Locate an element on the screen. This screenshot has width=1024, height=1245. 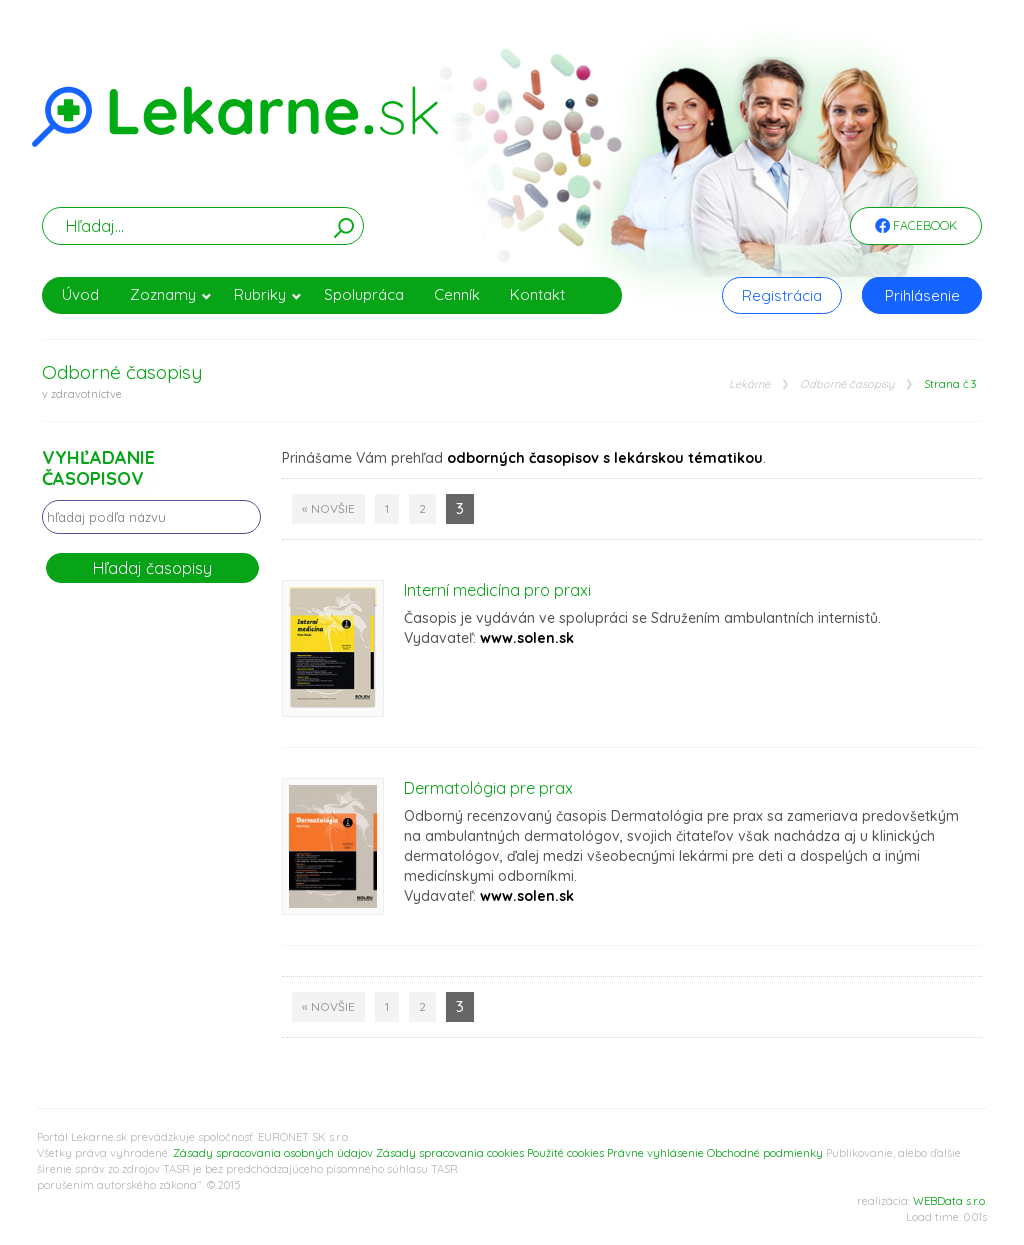
Strana č.3 is located at coordinates (950, 384).